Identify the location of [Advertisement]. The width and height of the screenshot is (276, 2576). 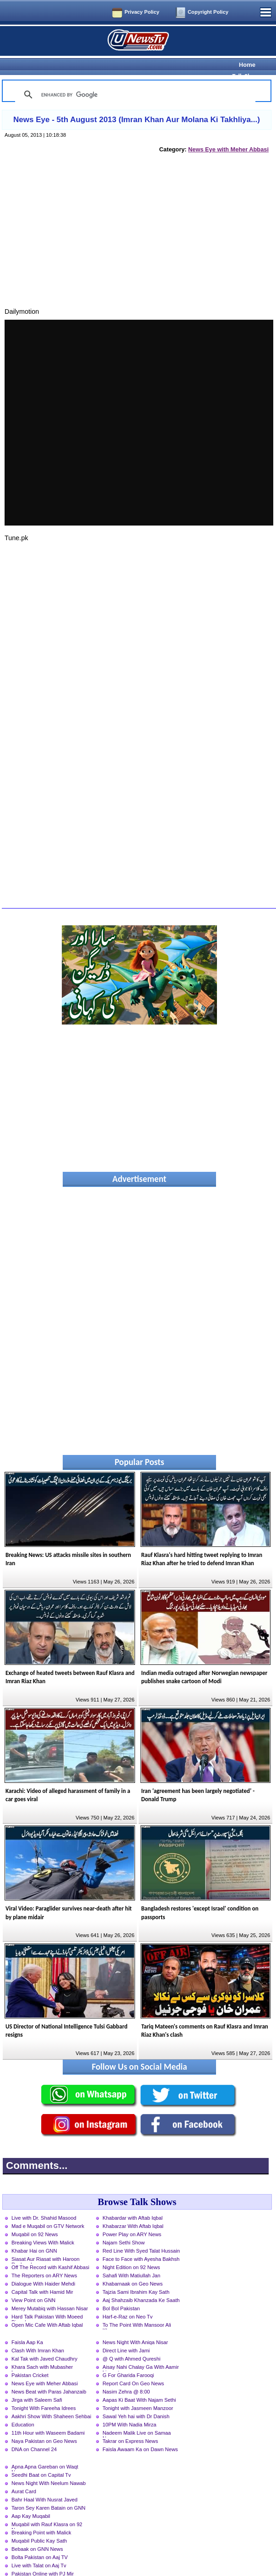
(137, 225).